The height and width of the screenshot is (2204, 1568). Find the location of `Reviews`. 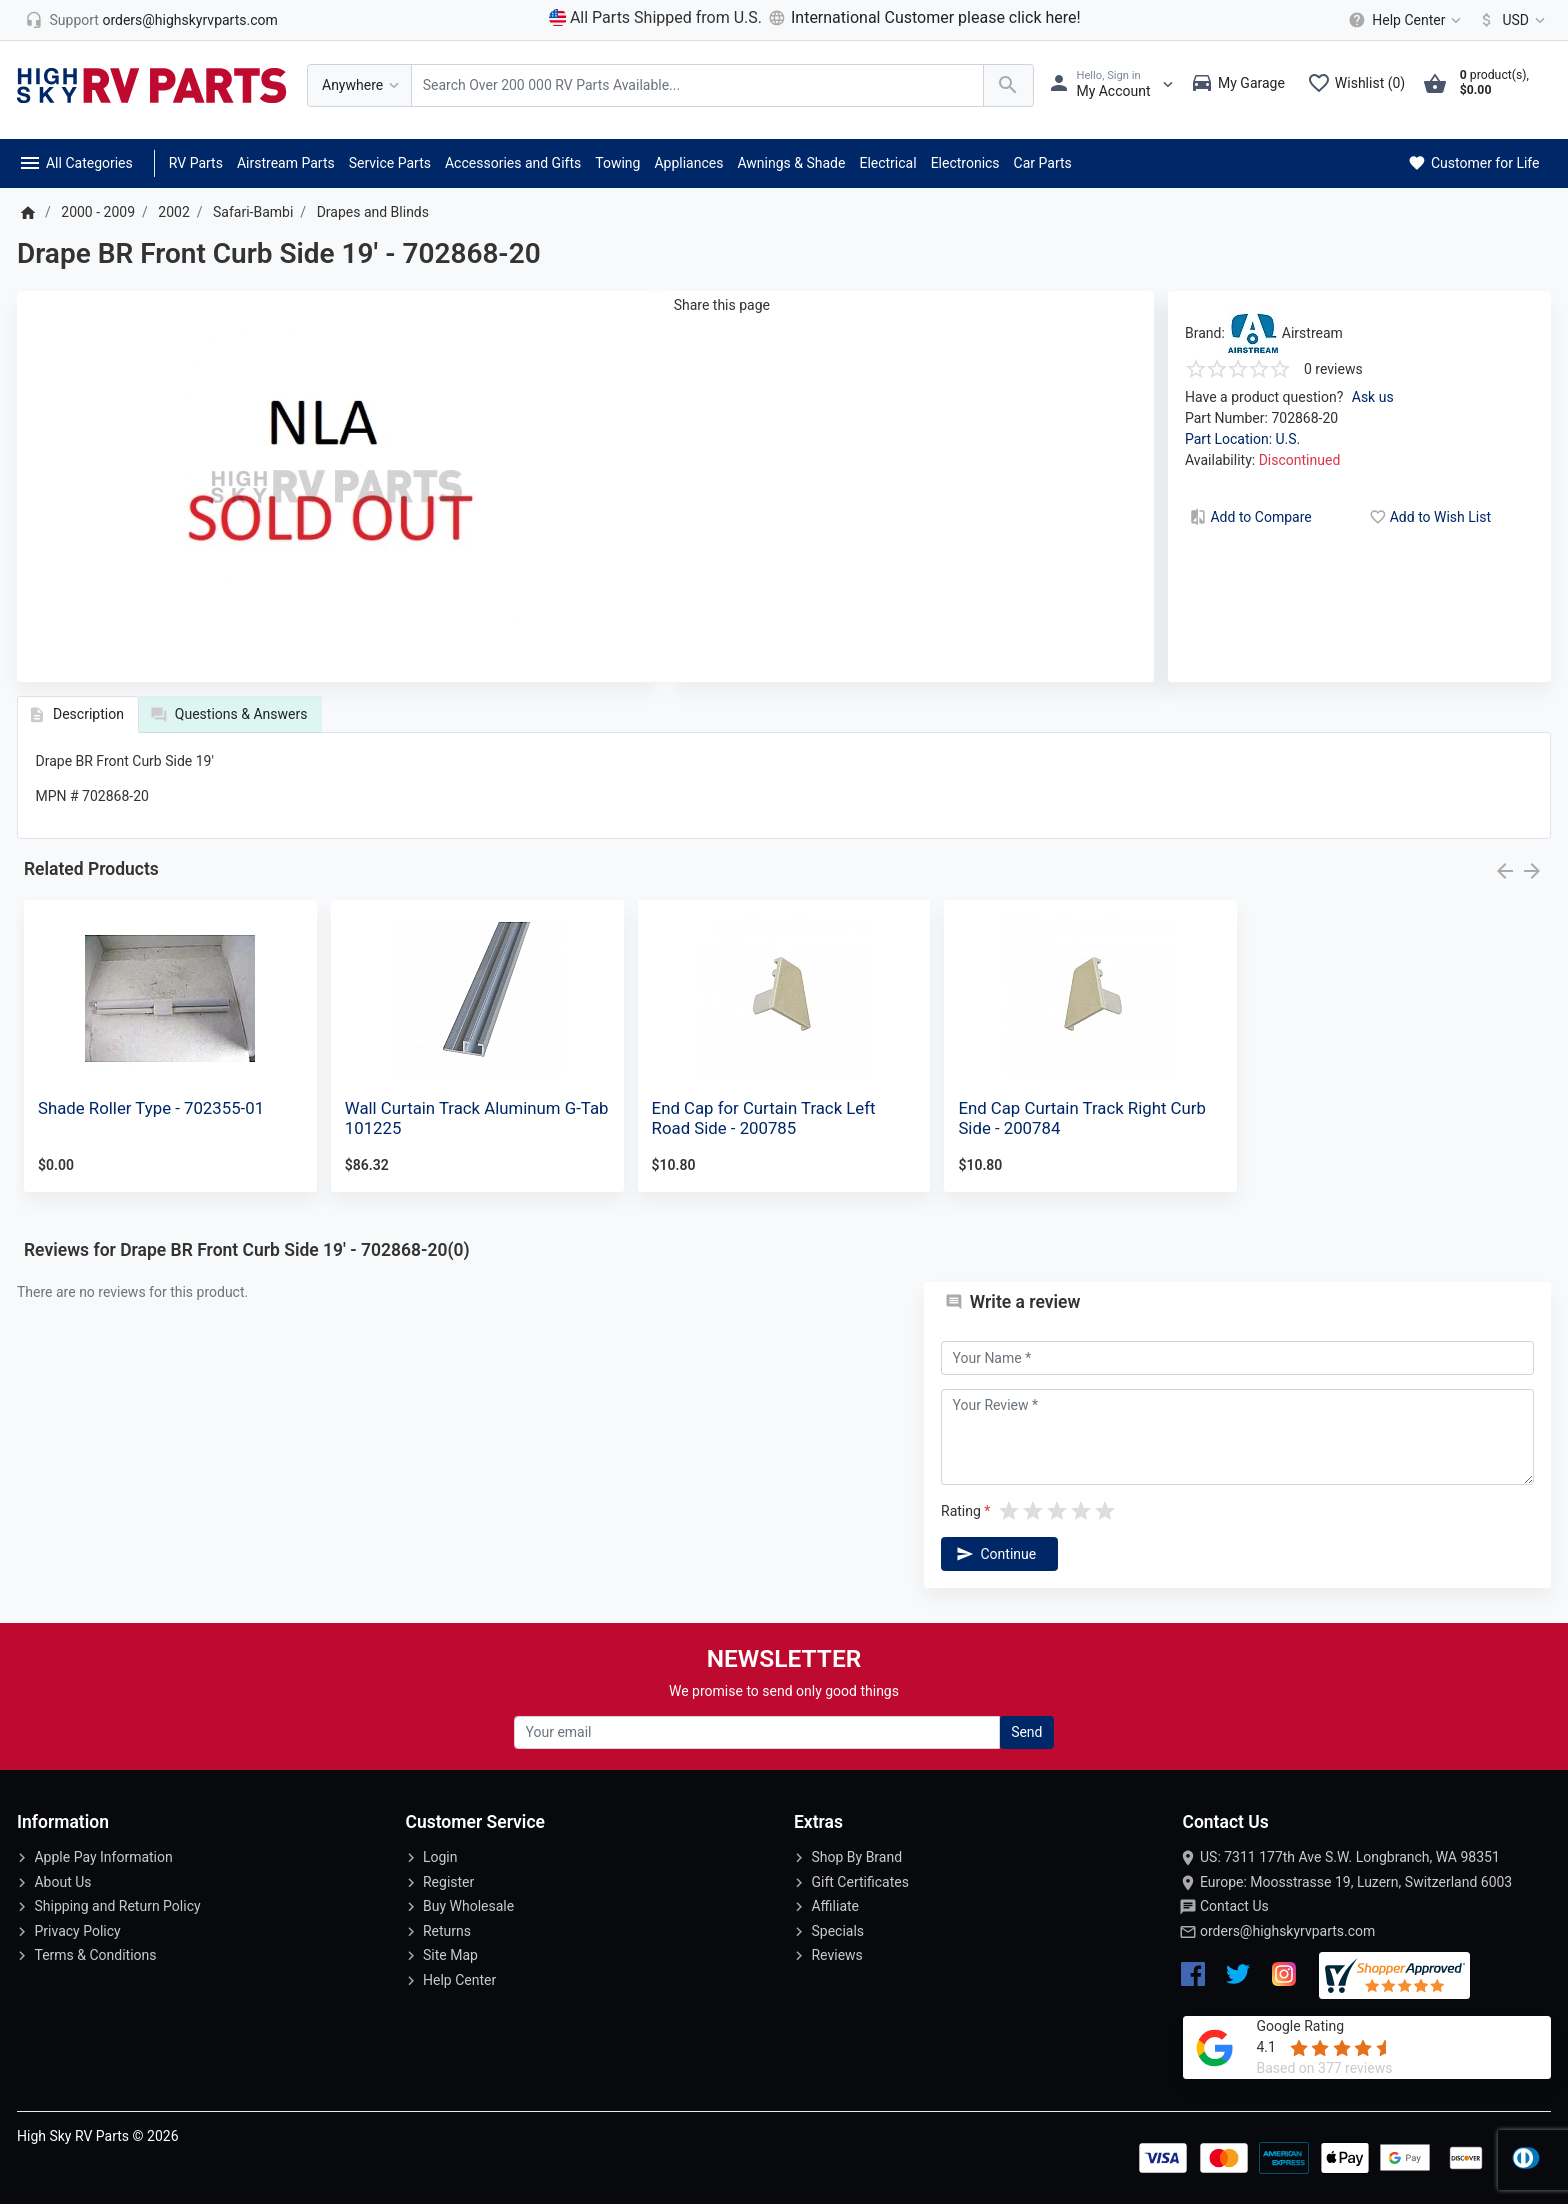

Reviews is located at coordinates (836, 1955).